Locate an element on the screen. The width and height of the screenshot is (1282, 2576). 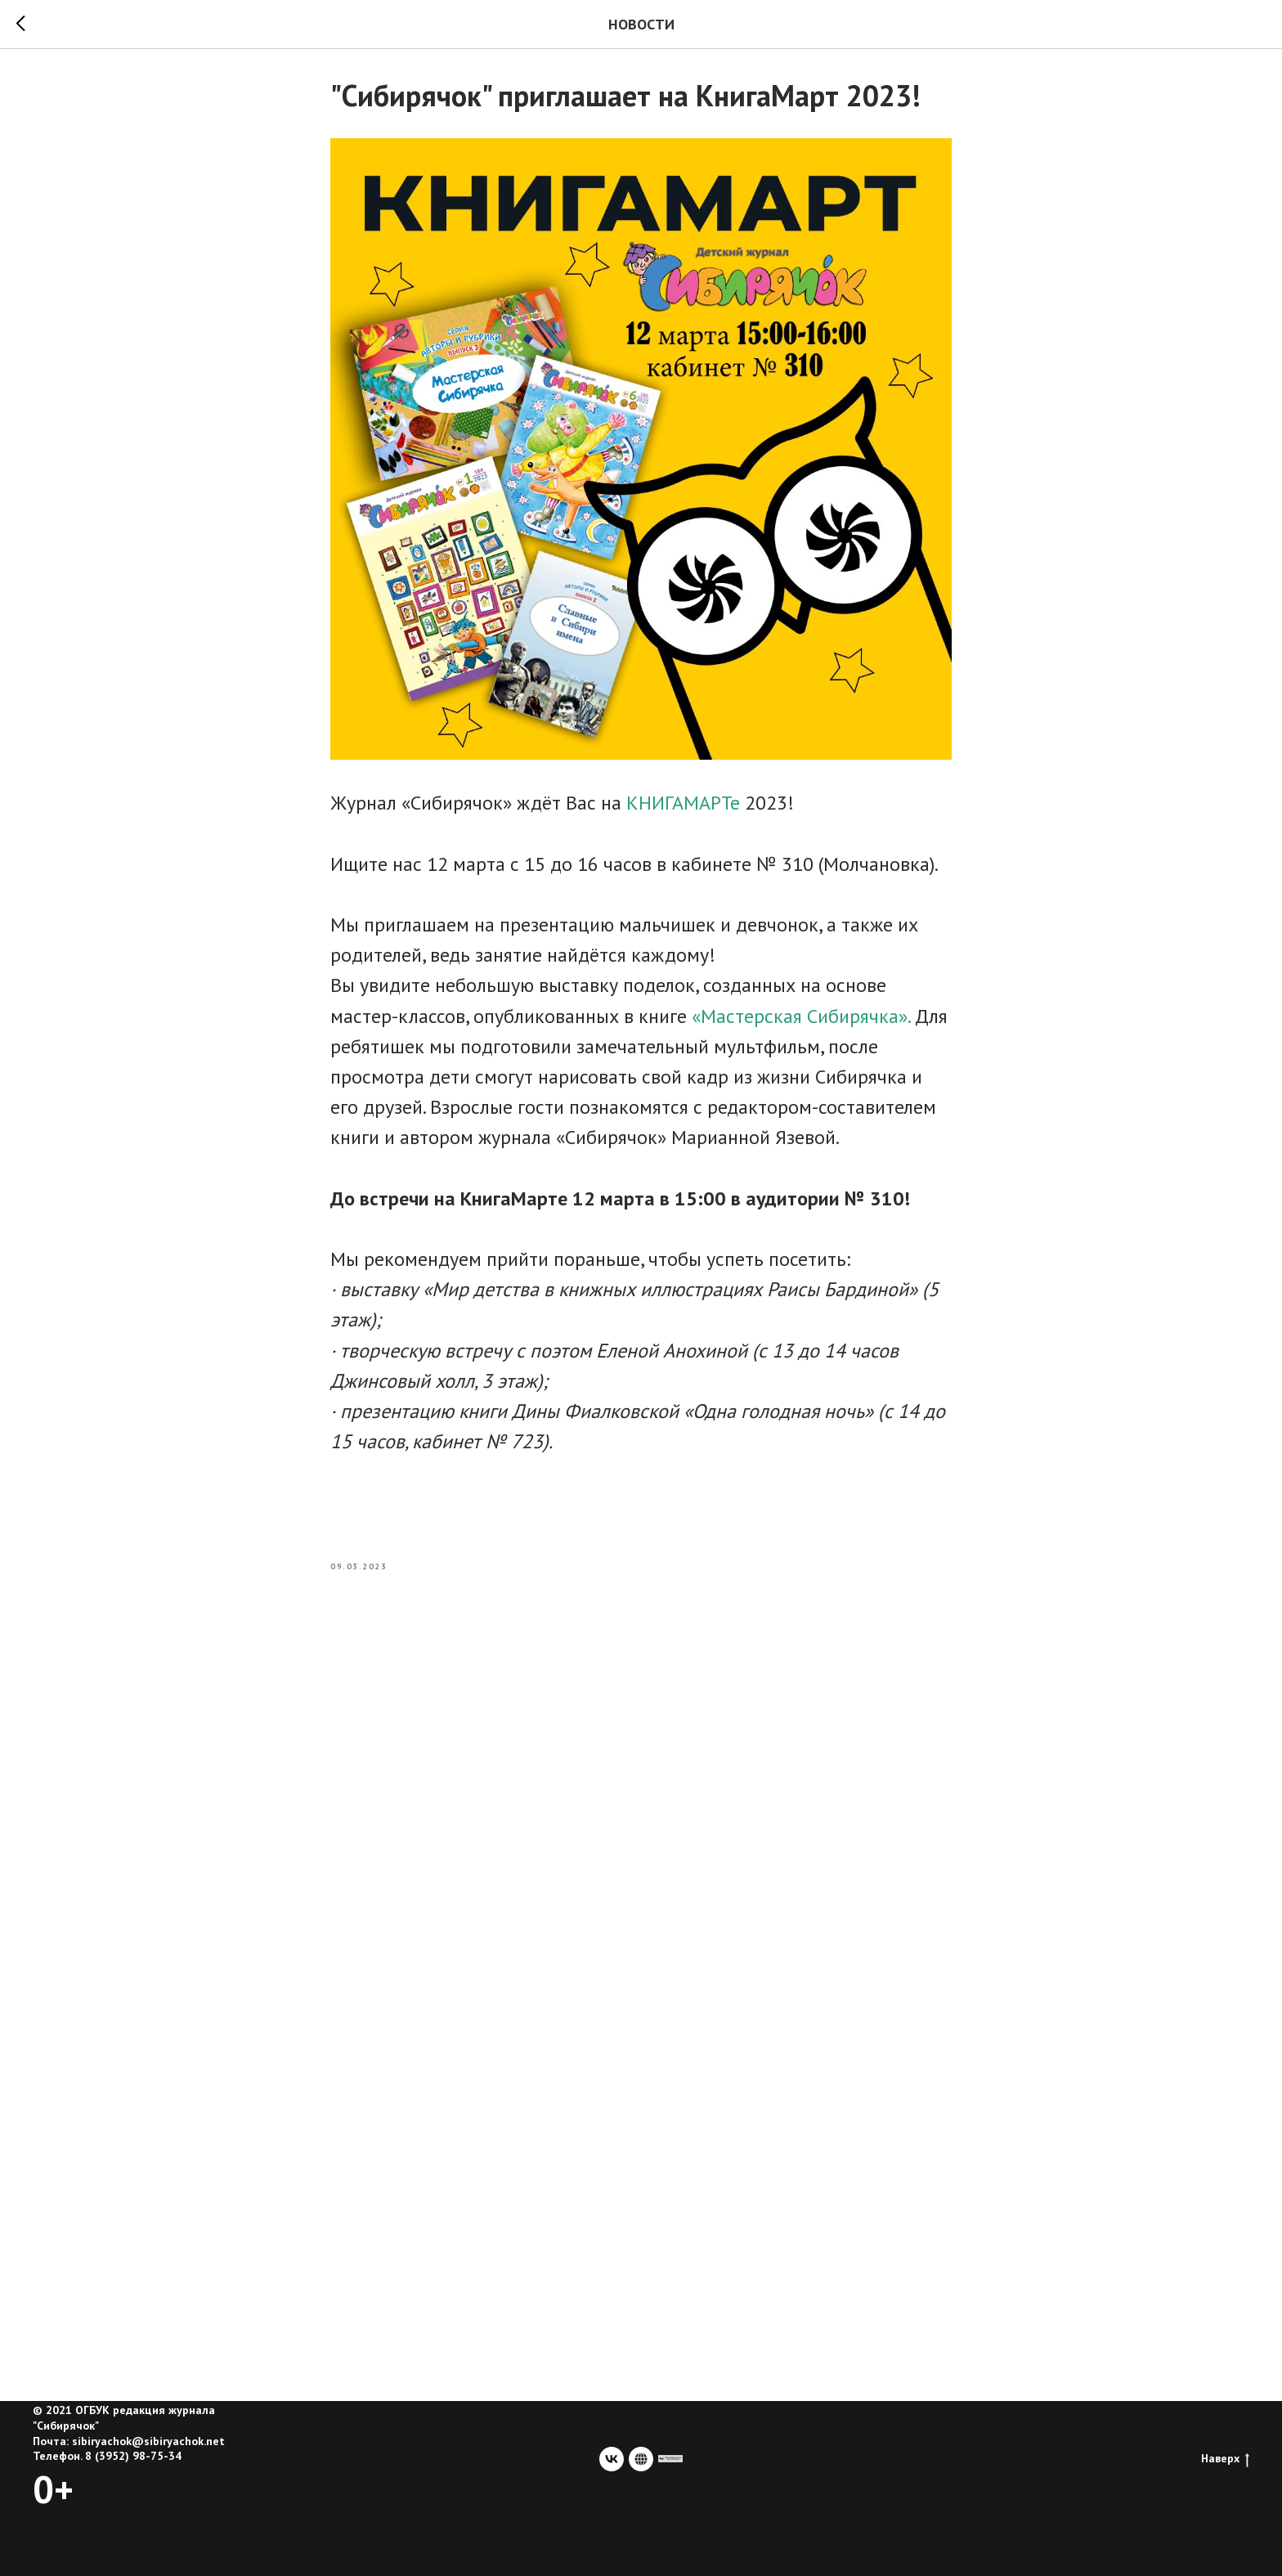
«Мастерская Сибирячка». is located at coordinates (803, 1016).